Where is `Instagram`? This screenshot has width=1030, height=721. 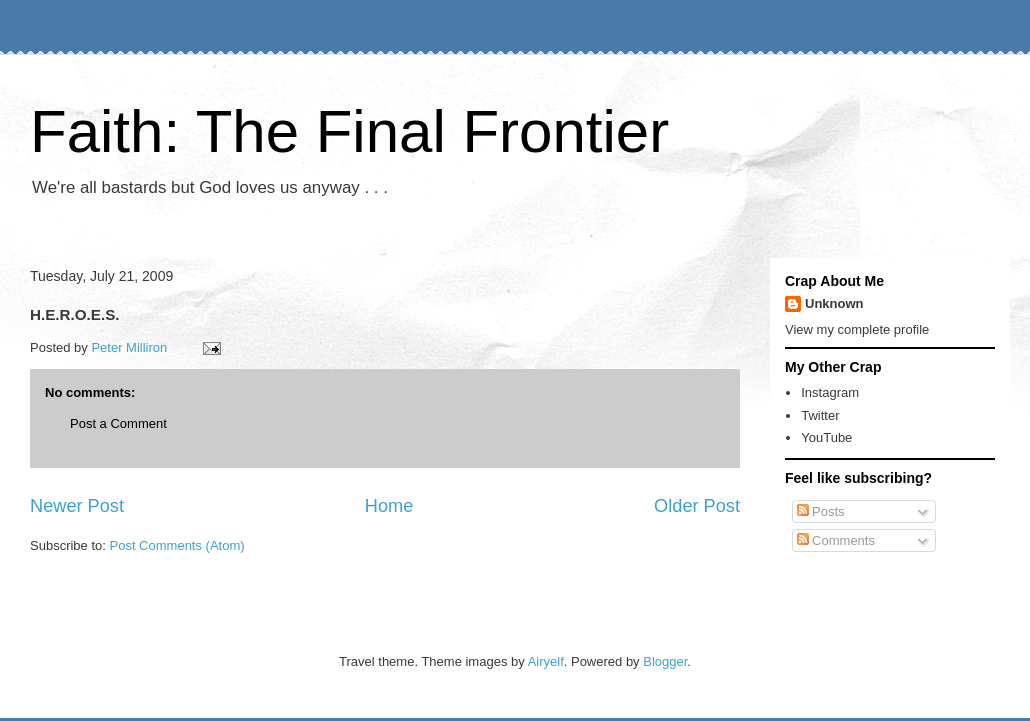 Instagram is located at coordinates (830, 392).